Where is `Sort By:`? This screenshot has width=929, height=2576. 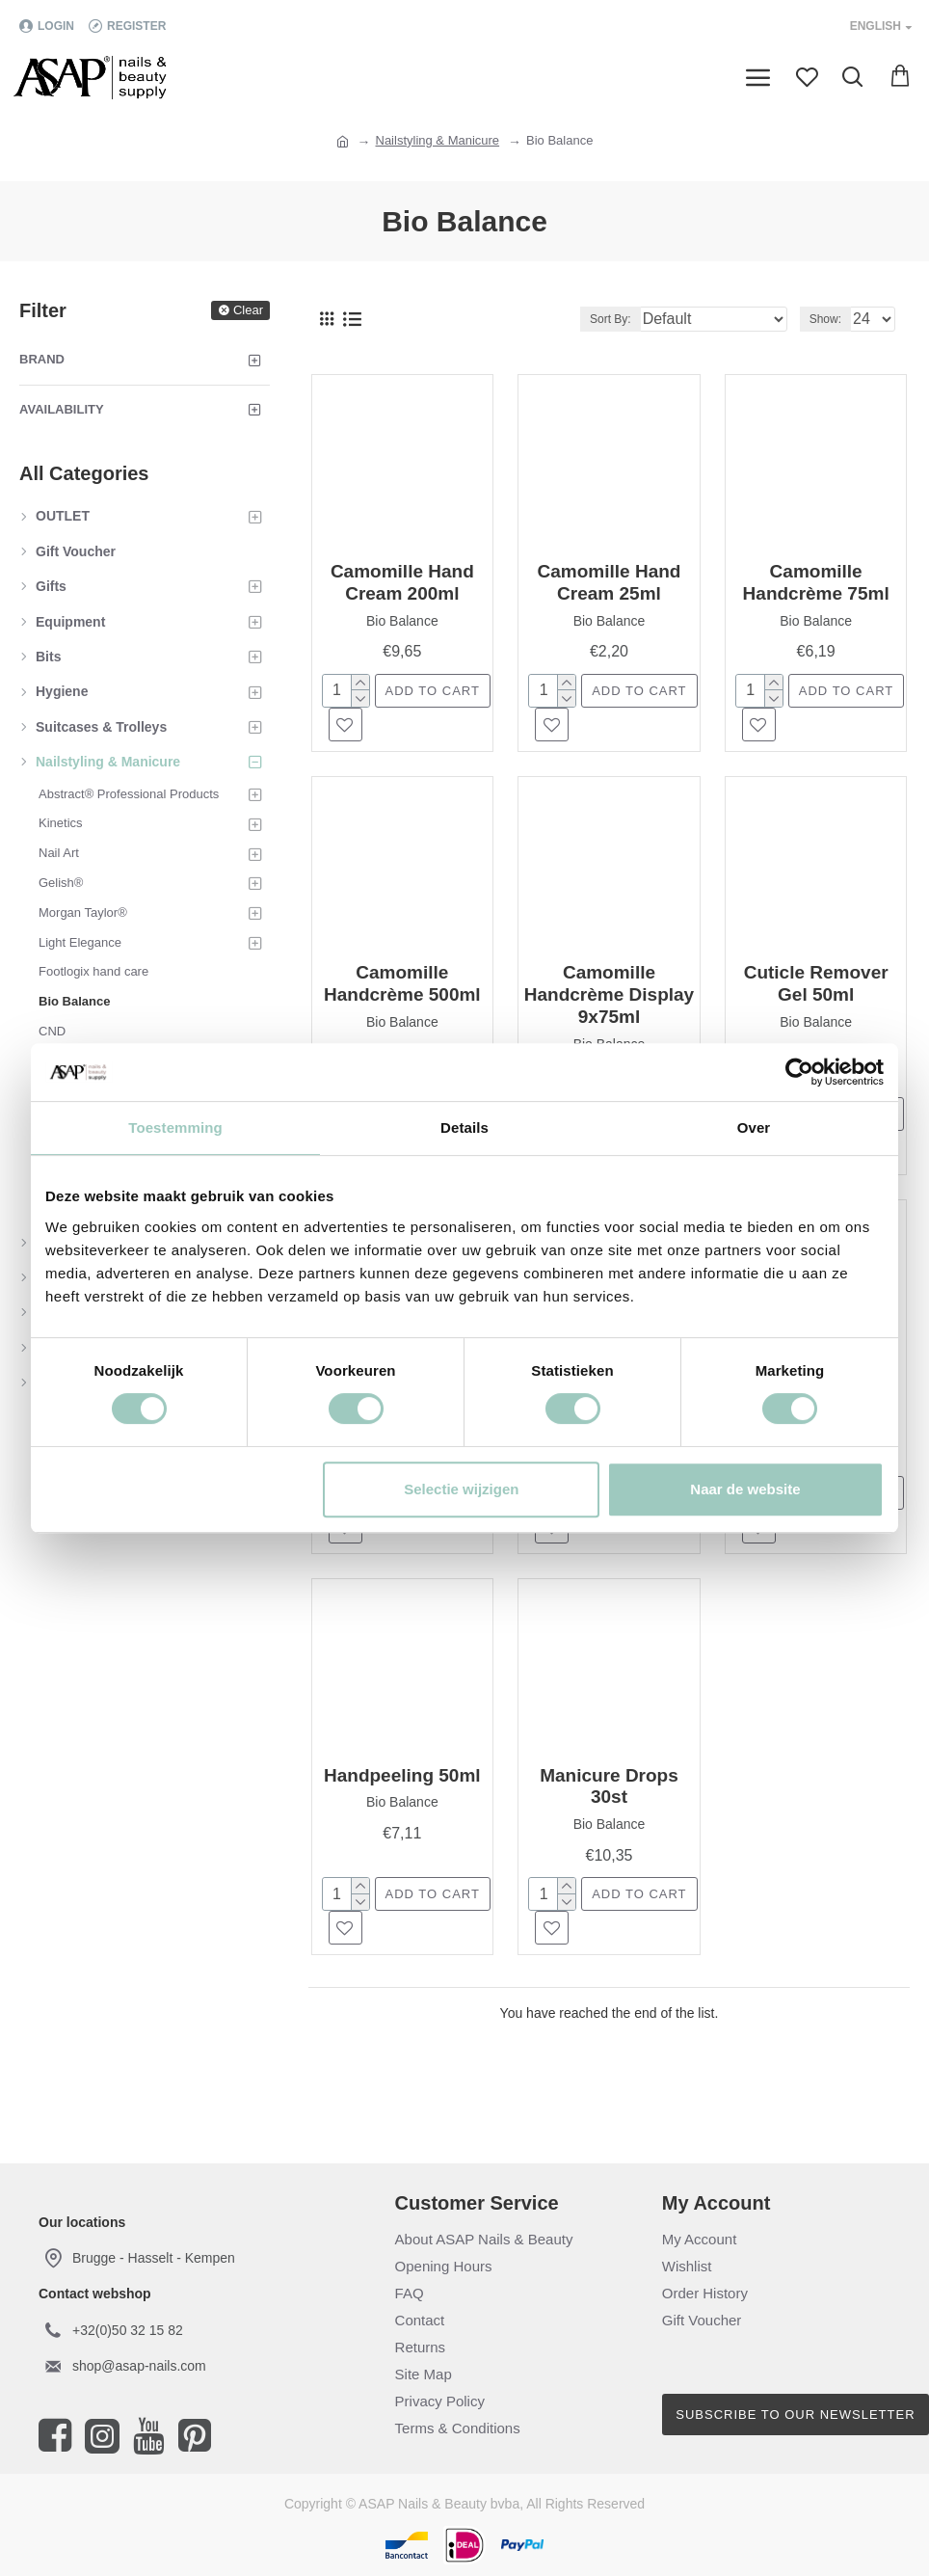
Sort By: is located at coordinates (610, 319).